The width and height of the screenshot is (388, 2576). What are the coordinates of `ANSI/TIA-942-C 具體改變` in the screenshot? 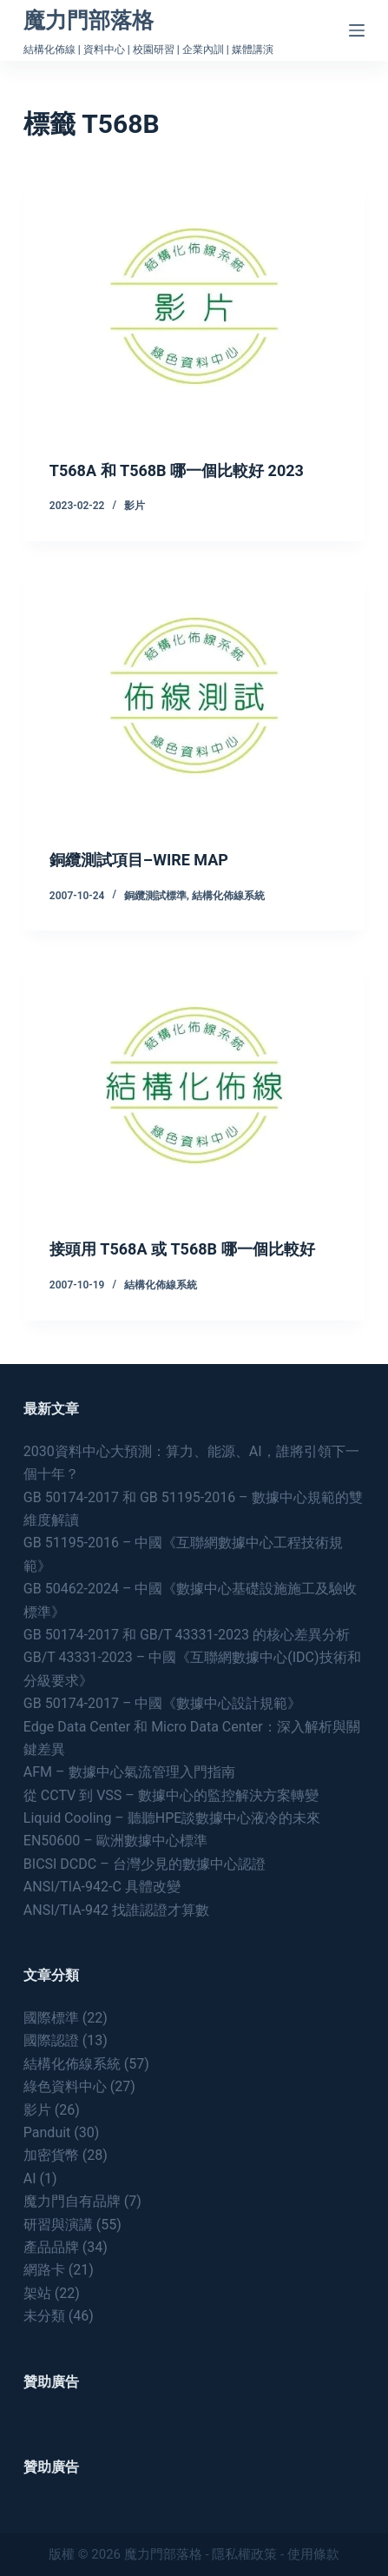 It's located at (102, 1886).